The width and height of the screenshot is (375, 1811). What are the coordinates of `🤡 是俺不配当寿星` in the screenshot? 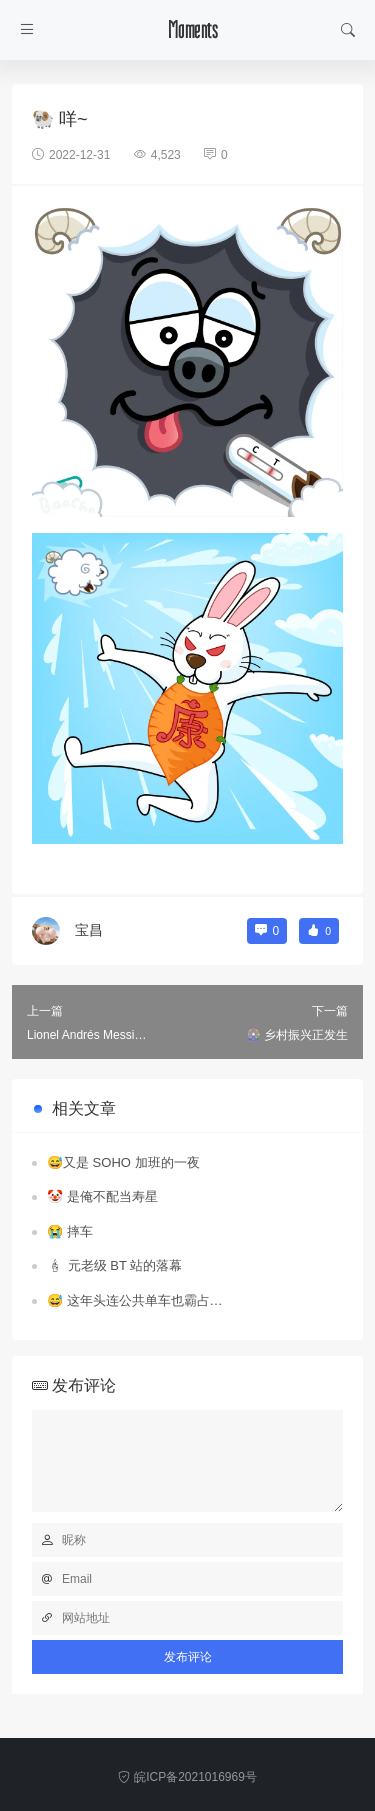 It's located at (102, 1196).